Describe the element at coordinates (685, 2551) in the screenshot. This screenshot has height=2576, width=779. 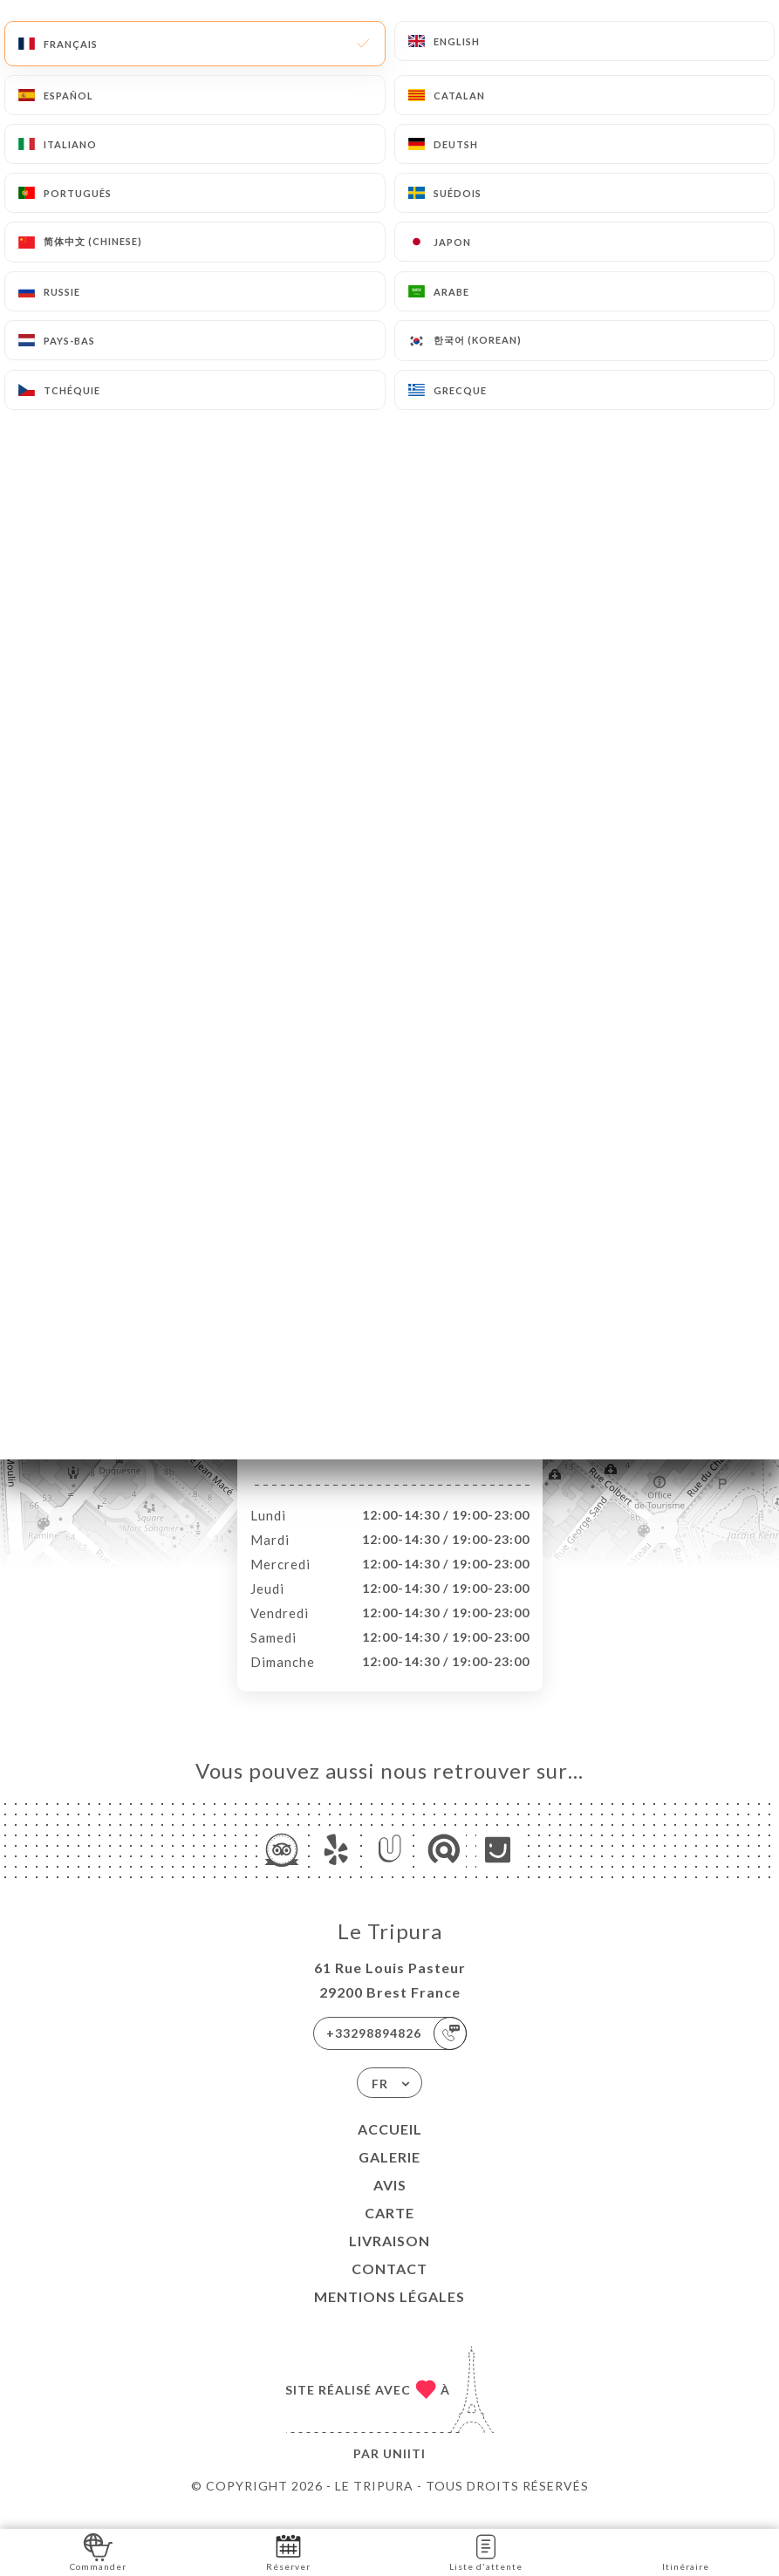
I see `Itinéraire` at that location.